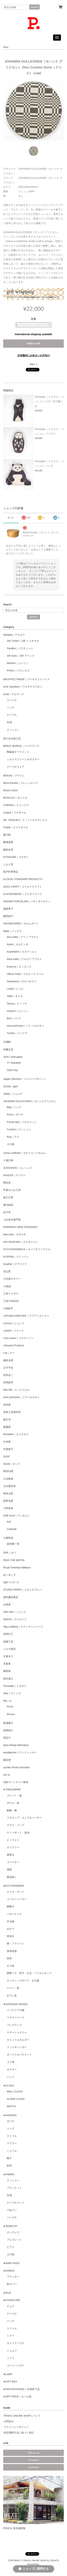 The height and width of the screenshot is (2576, 67). What do you see at coordinates (22, 1589) in the screenshot?
I see `STUDIO PREPA｜スタジオプレパ` at bounding box center [22, 1589].